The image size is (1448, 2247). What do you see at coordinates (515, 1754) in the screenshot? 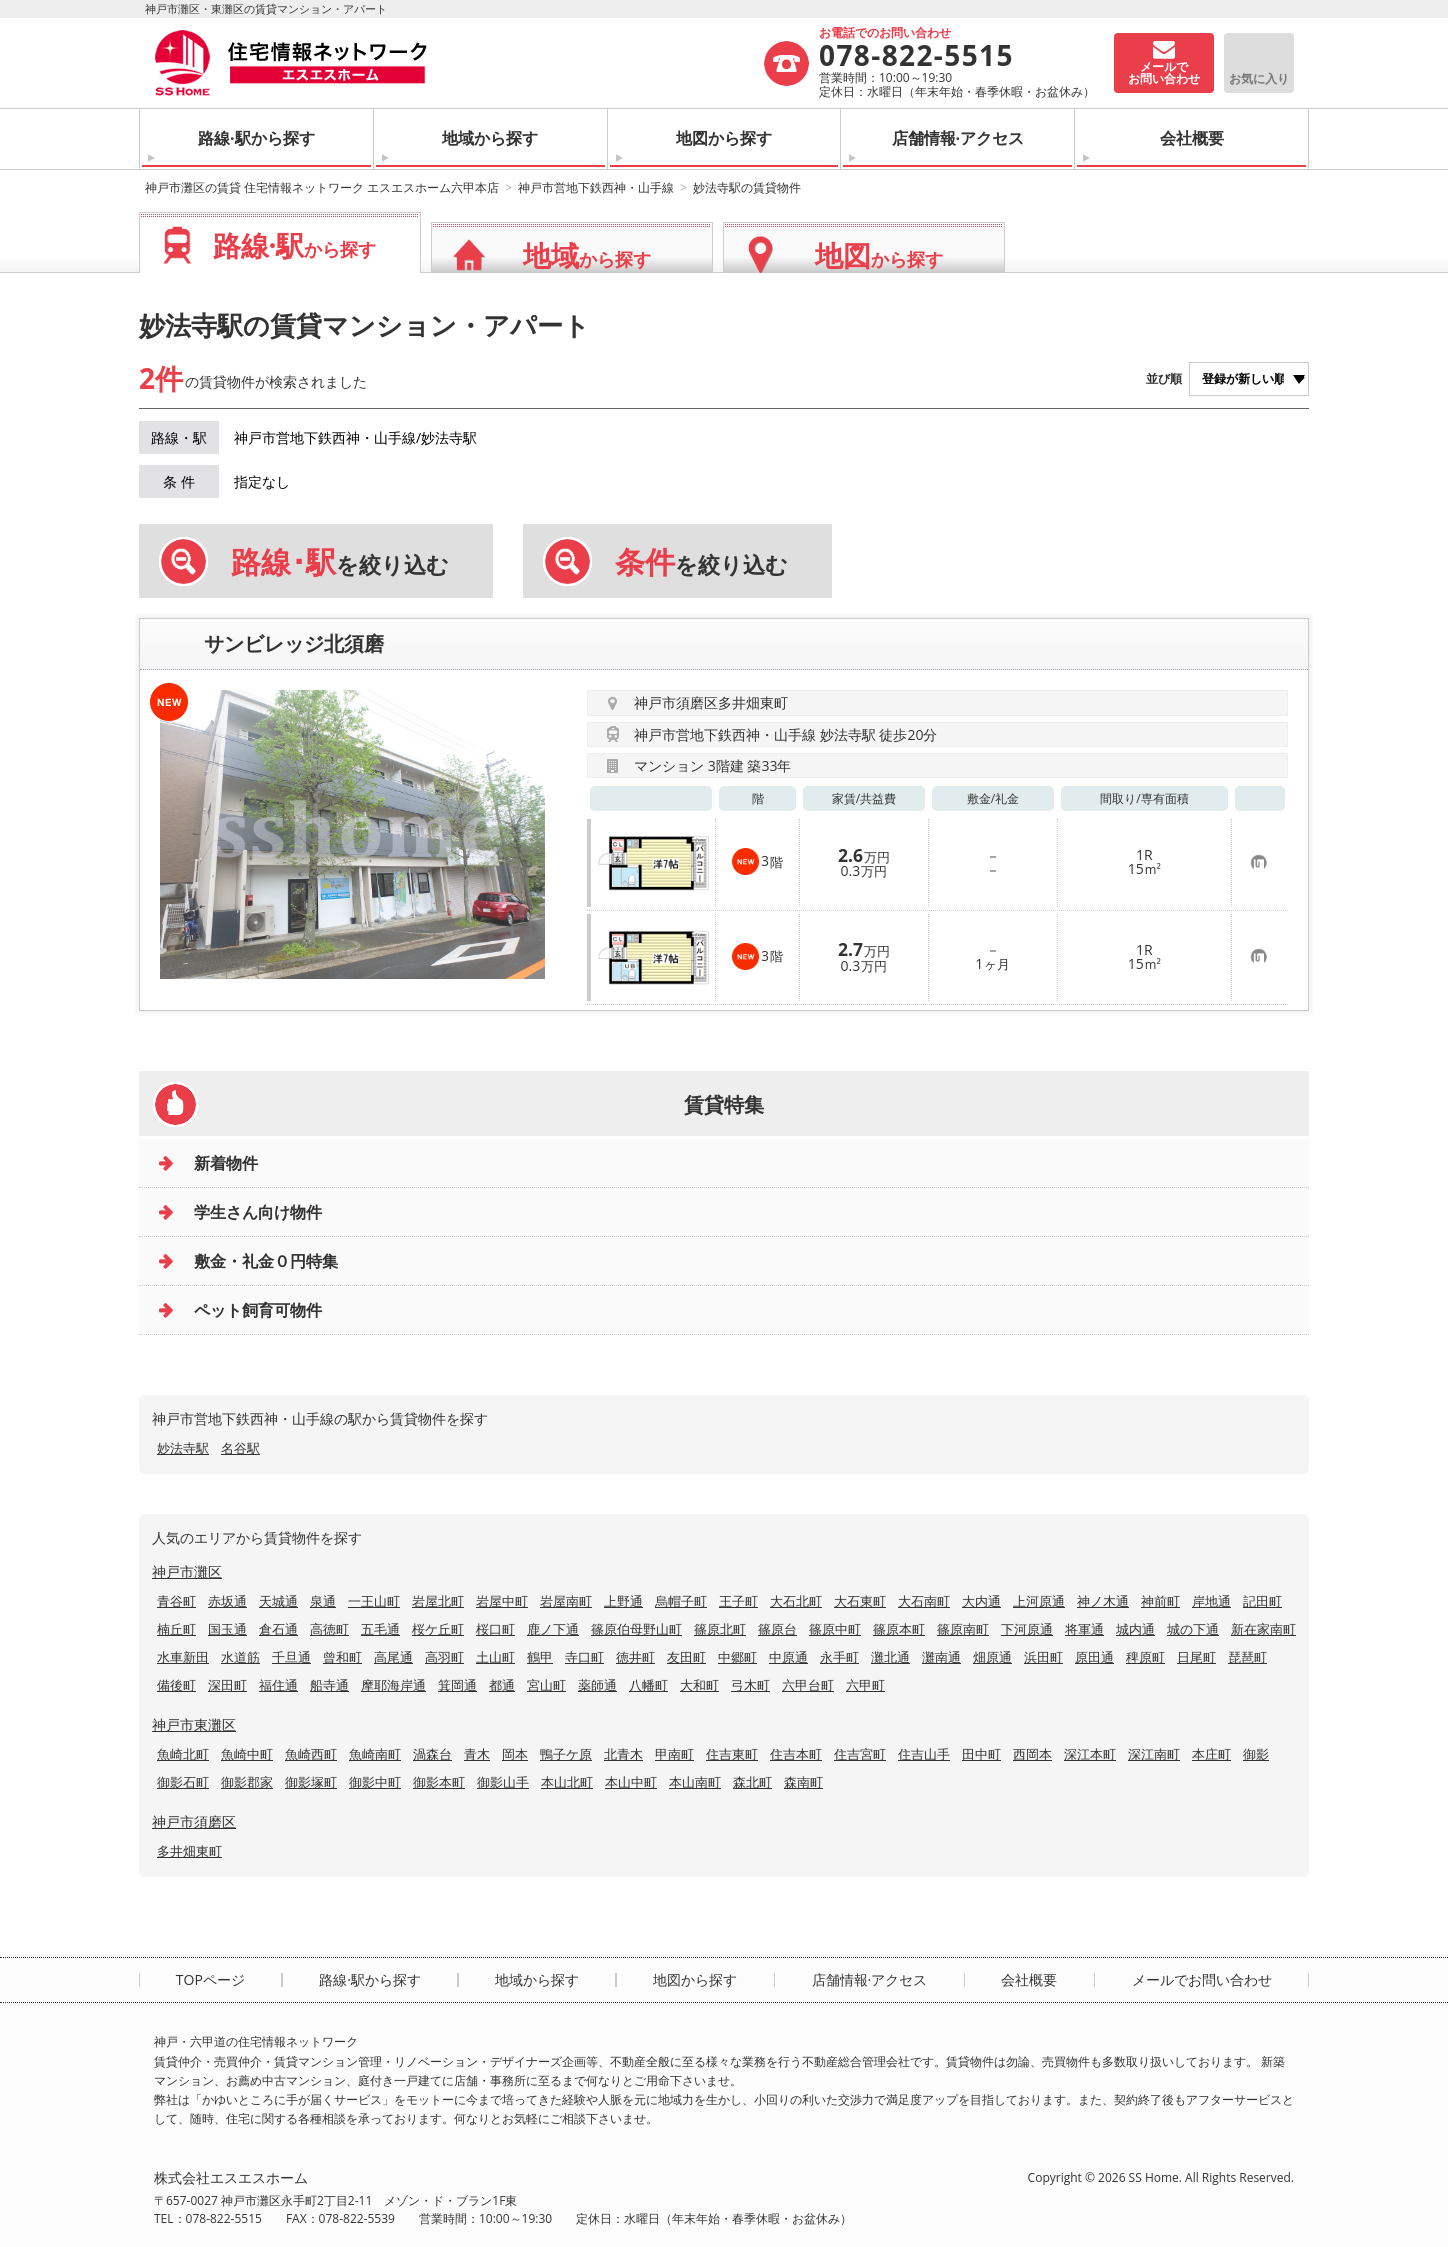
I see `岡本` at bounding box center [515, 1754].